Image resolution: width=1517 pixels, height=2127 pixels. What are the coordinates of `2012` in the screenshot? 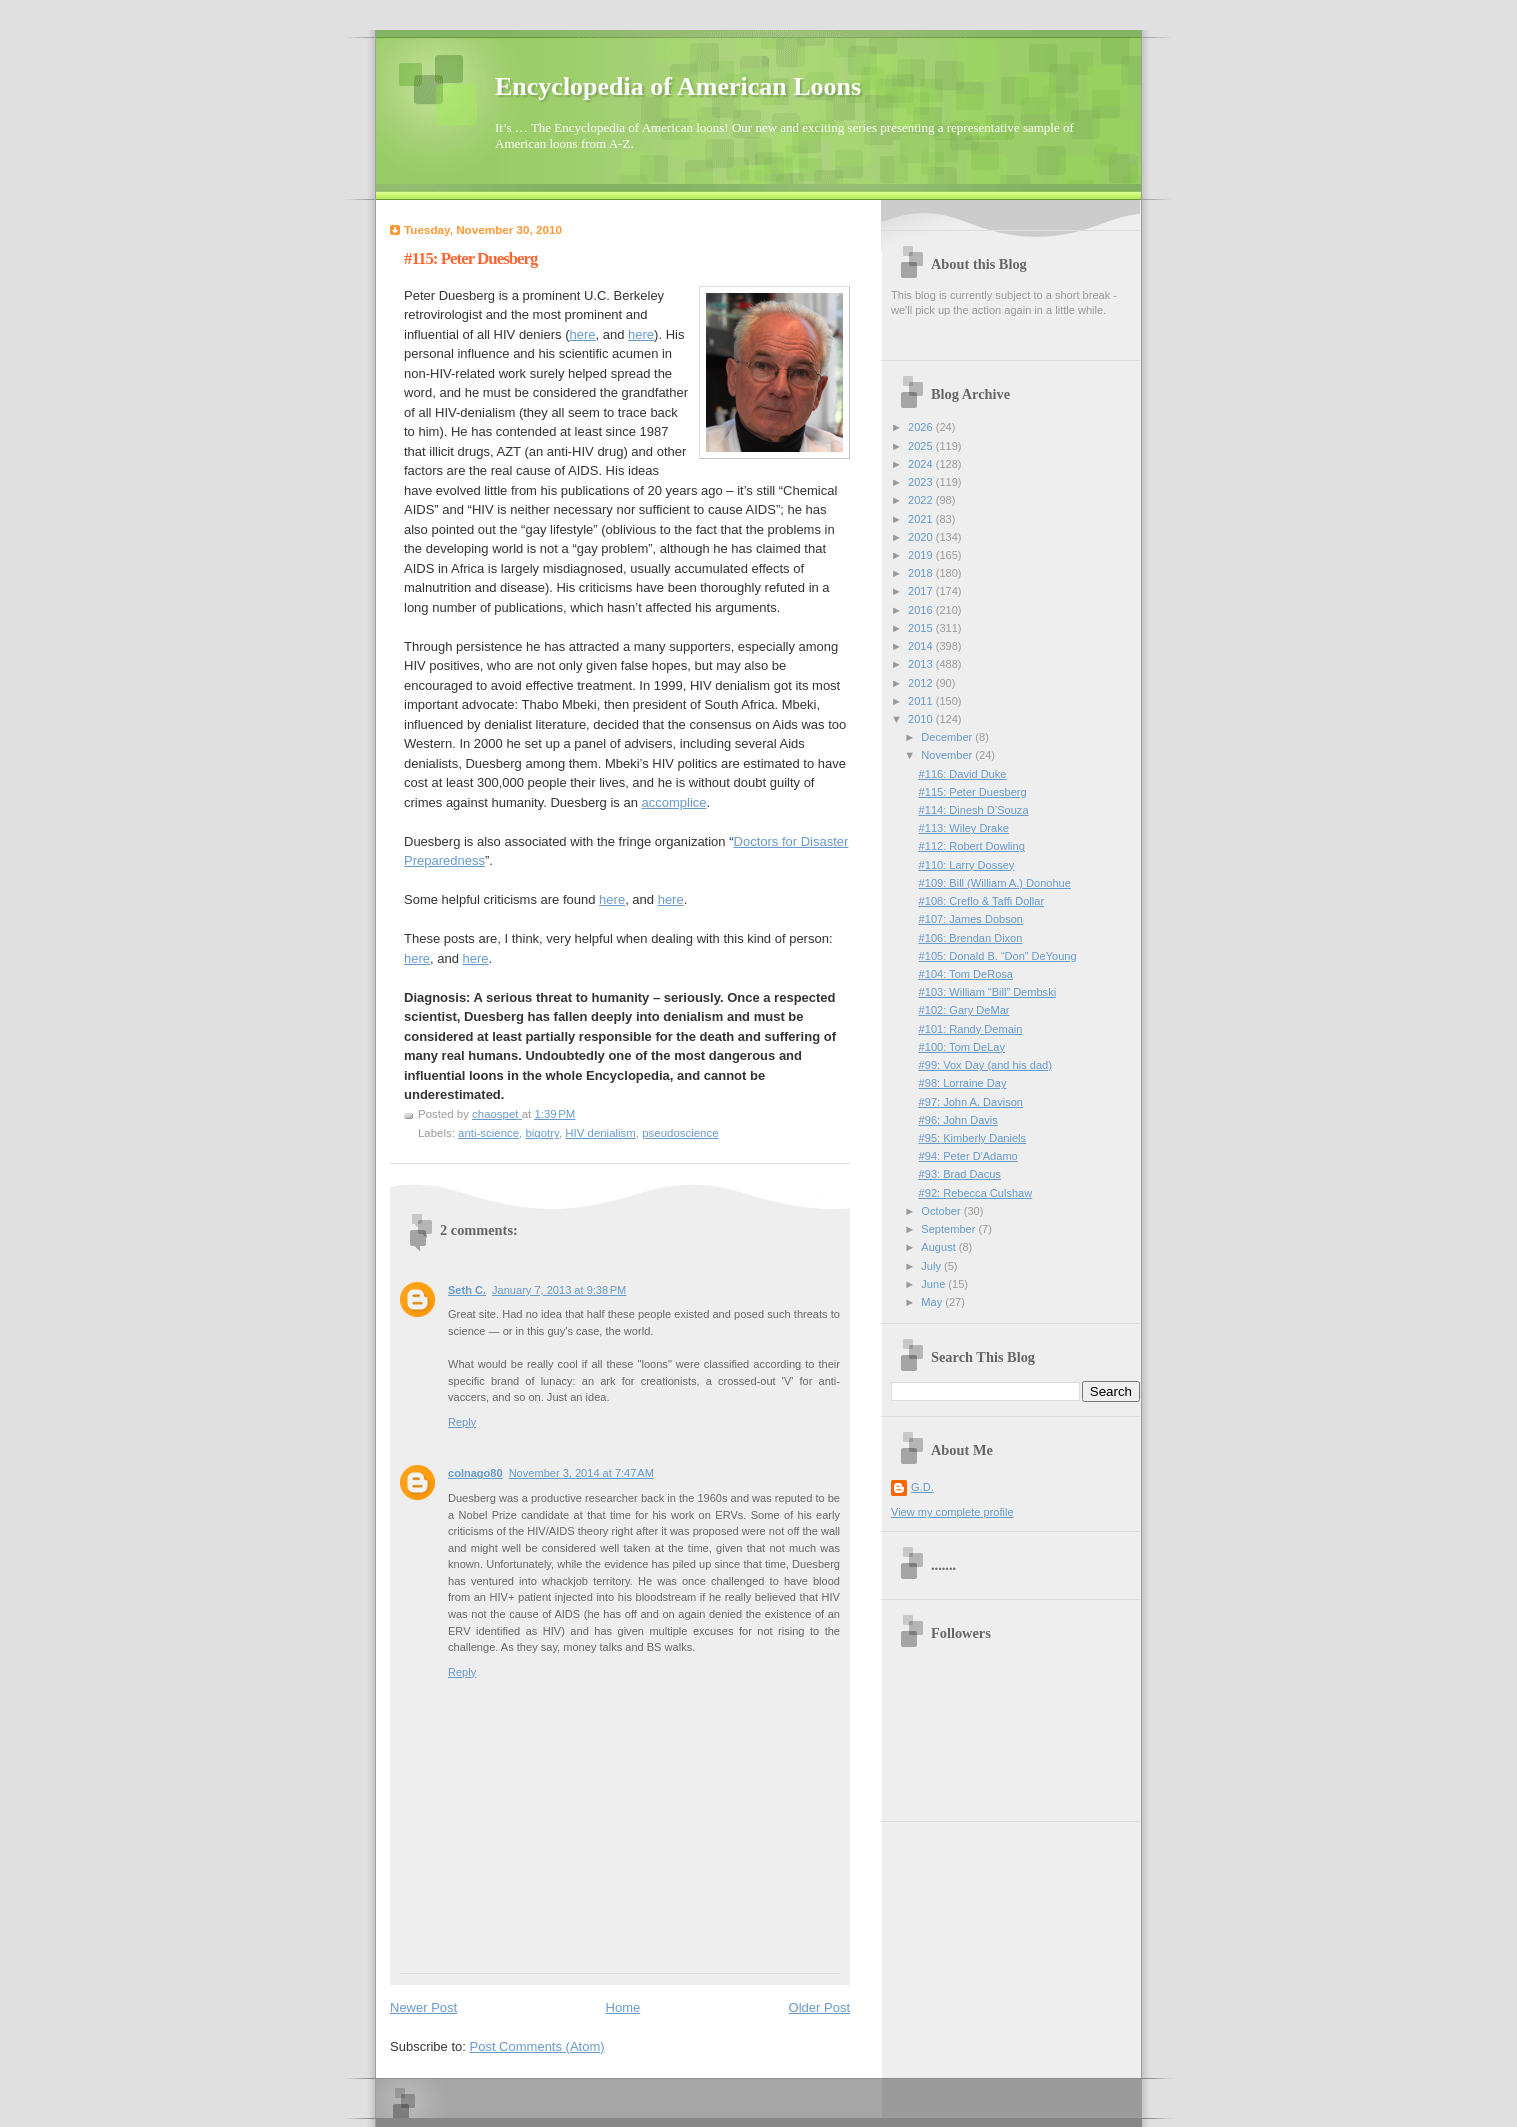 It's located at (922, 683).